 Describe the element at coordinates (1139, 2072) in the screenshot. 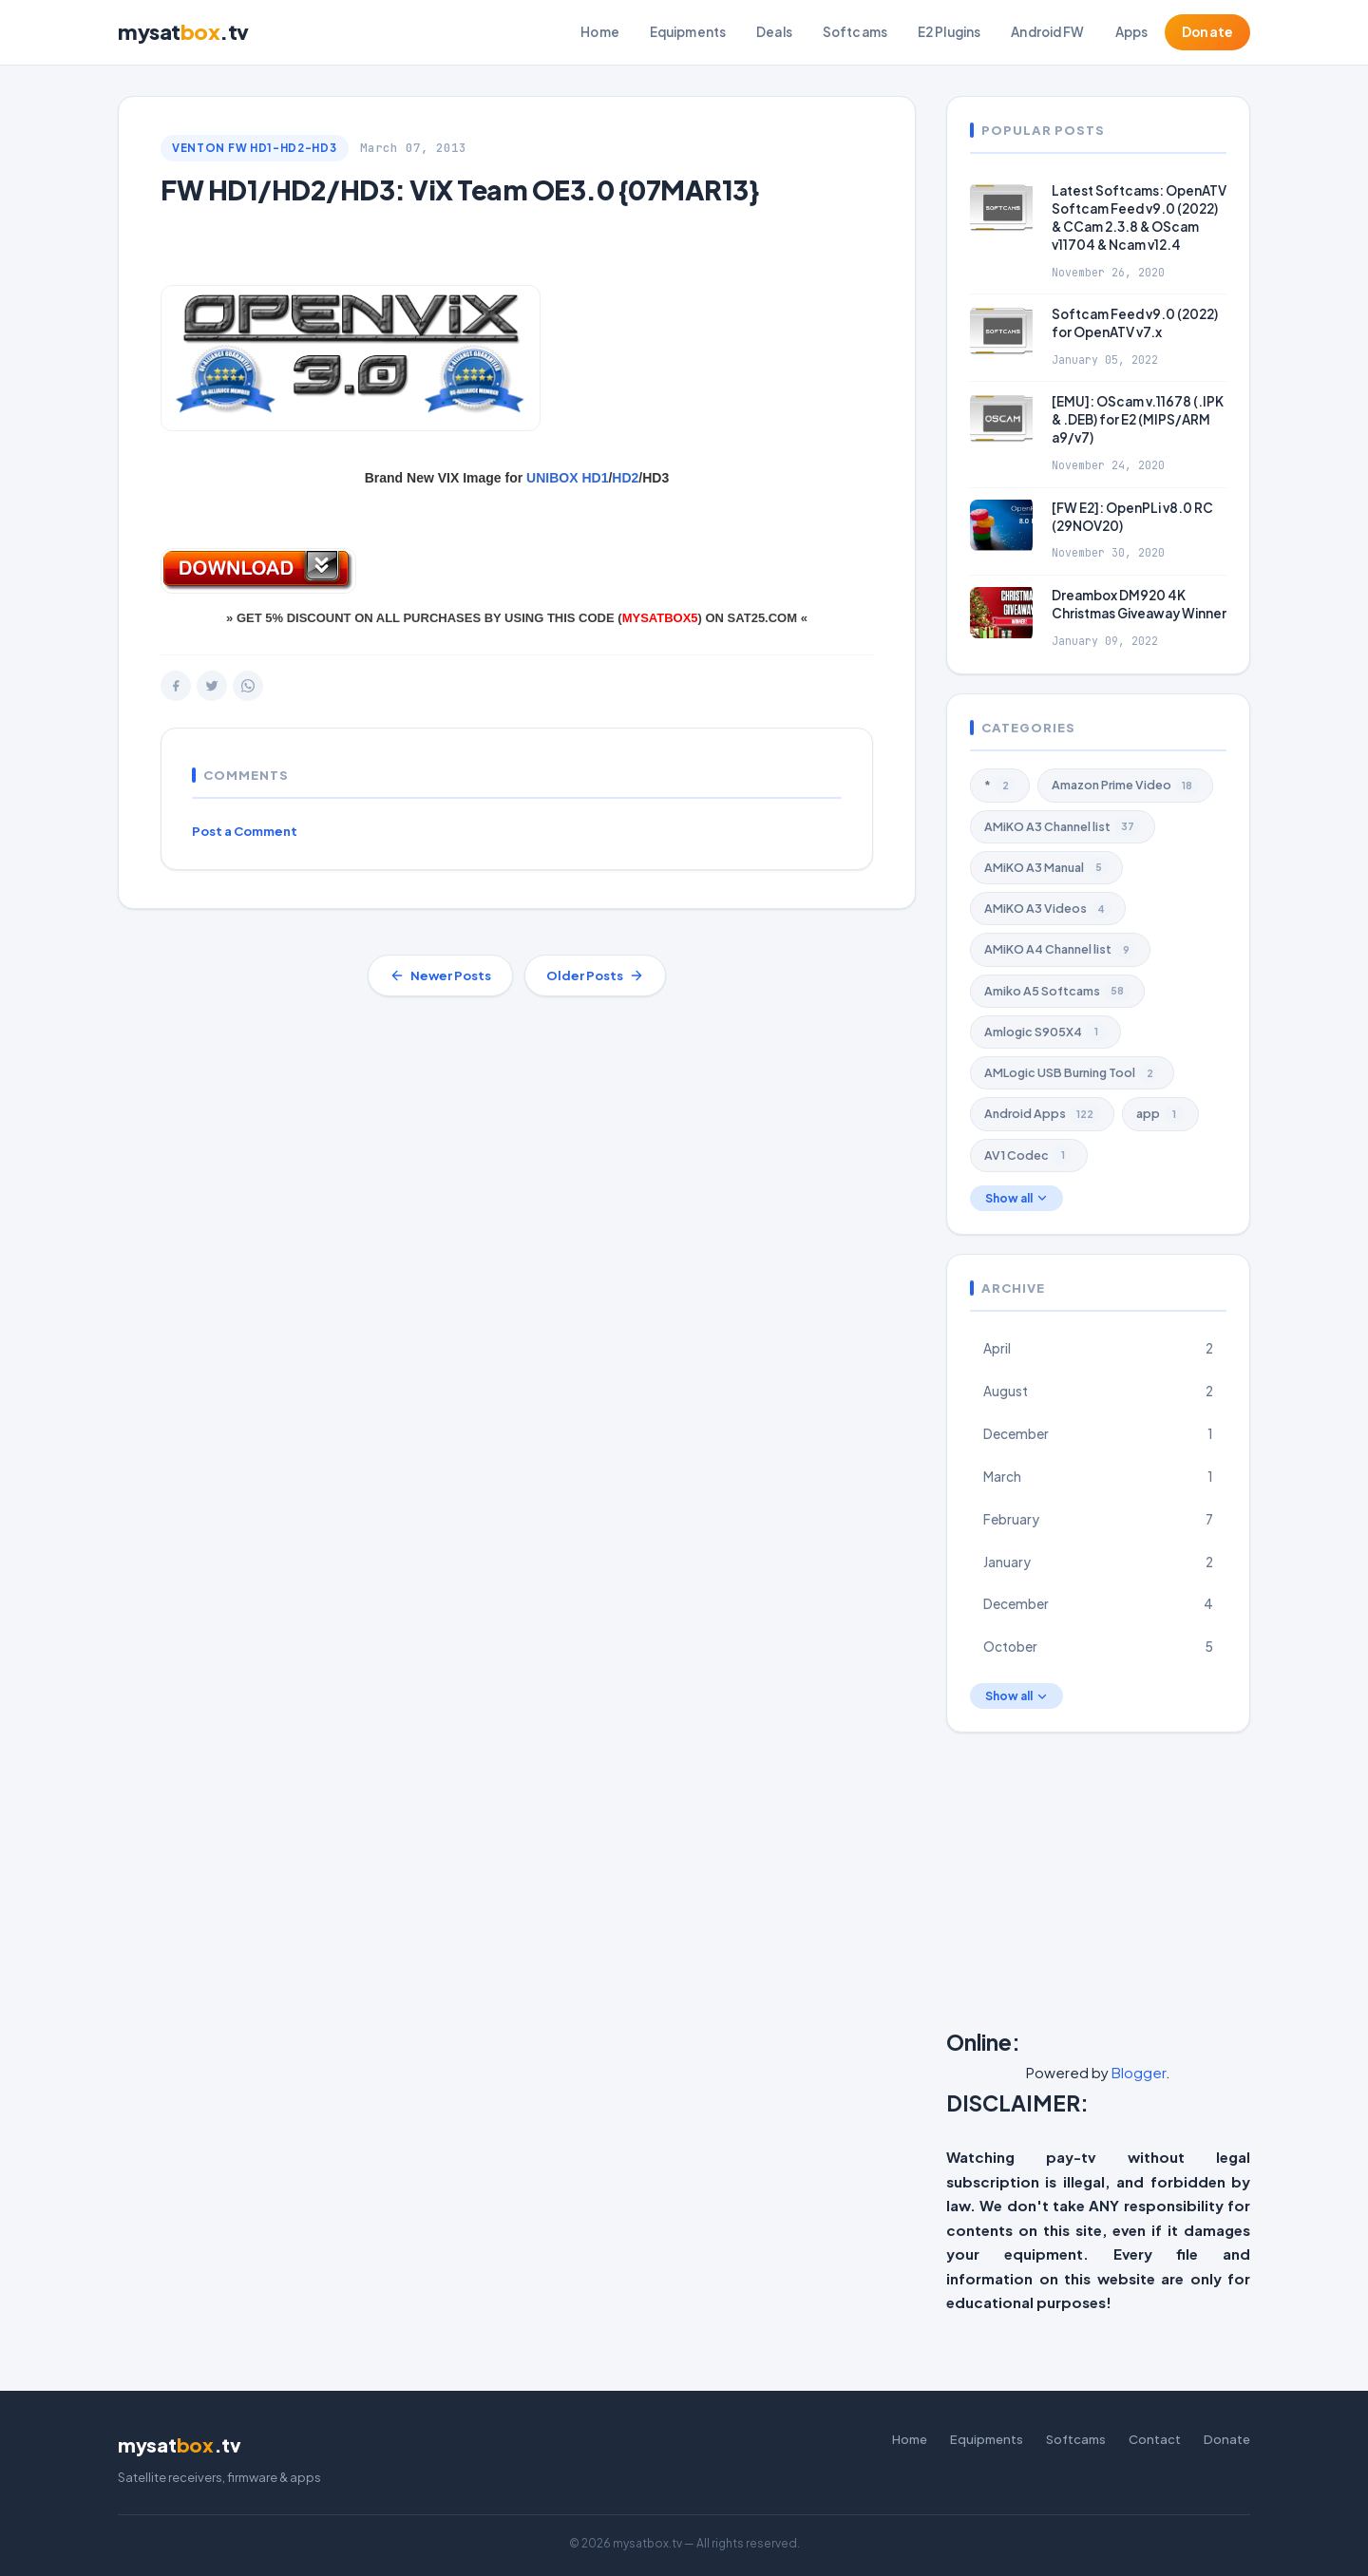

I see `Blogger` at that location.